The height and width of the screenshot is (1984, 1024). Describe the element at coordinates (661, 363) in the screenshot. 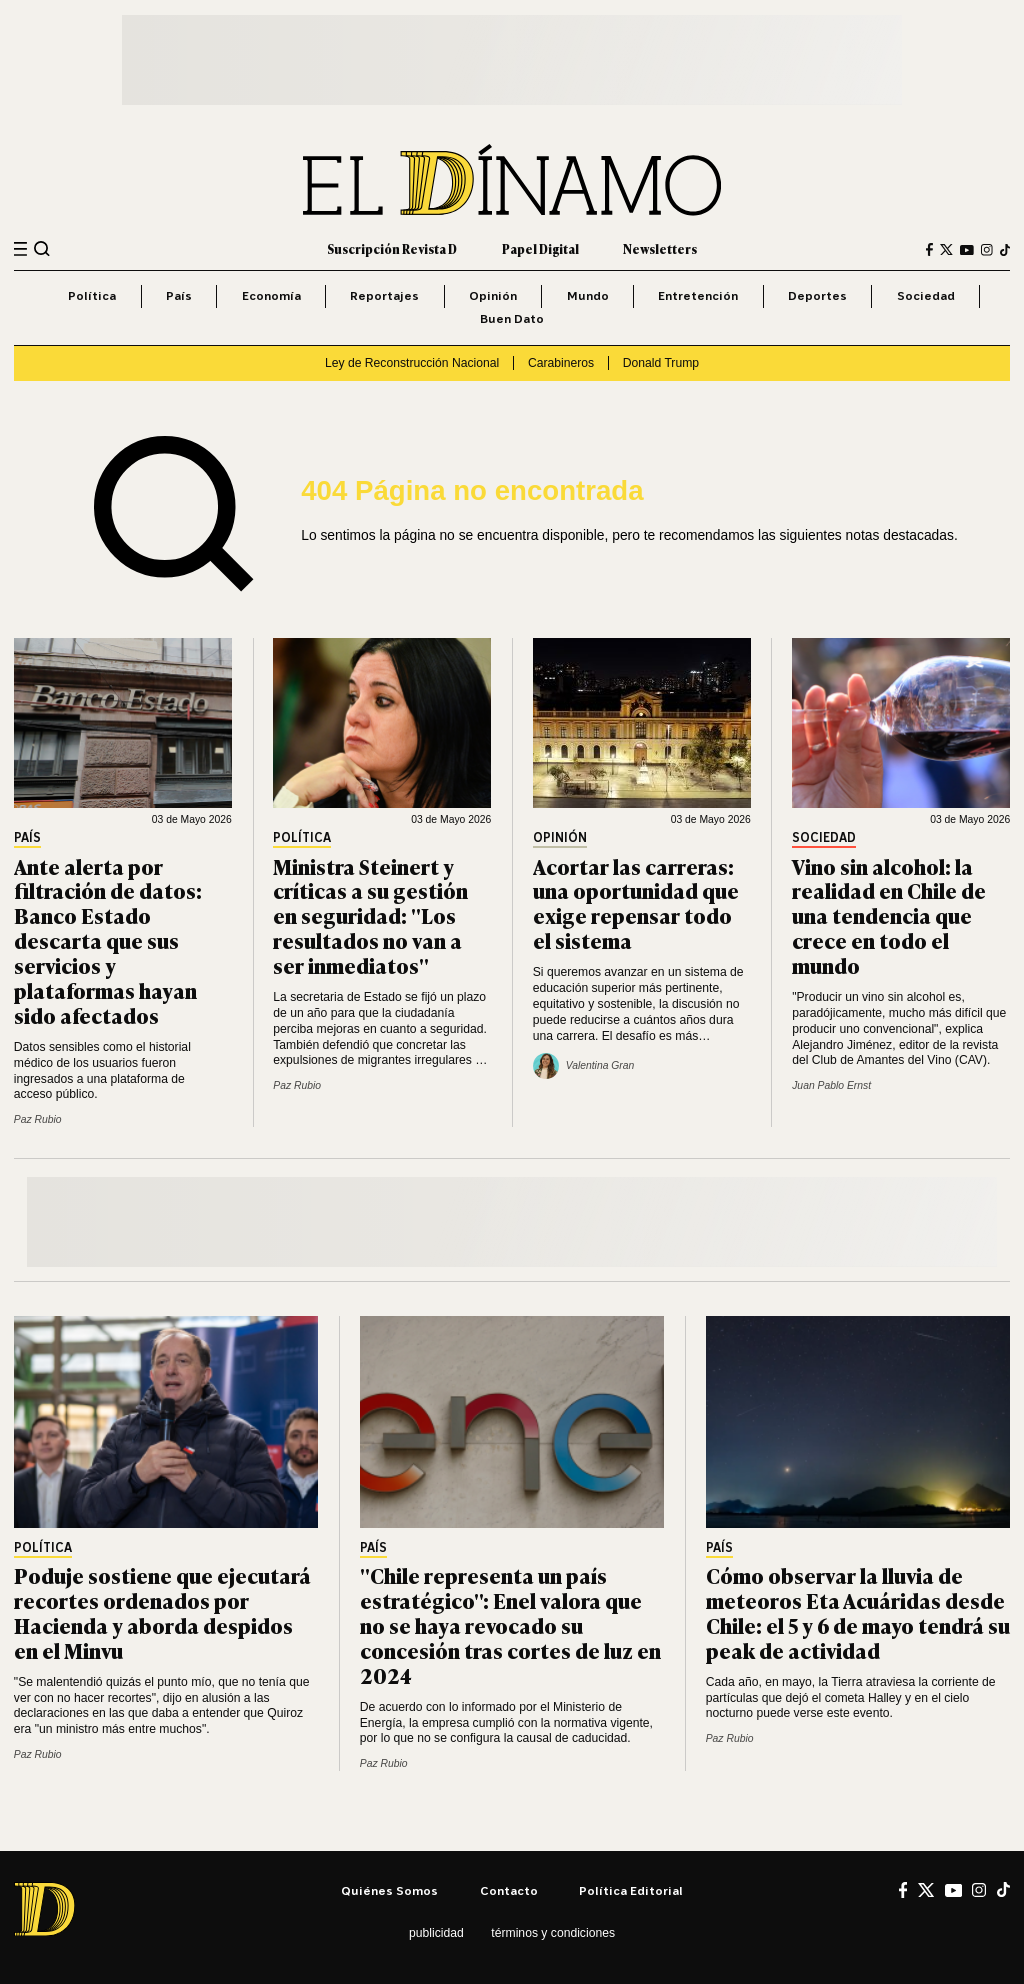

I see `Donald Trump` at that location.